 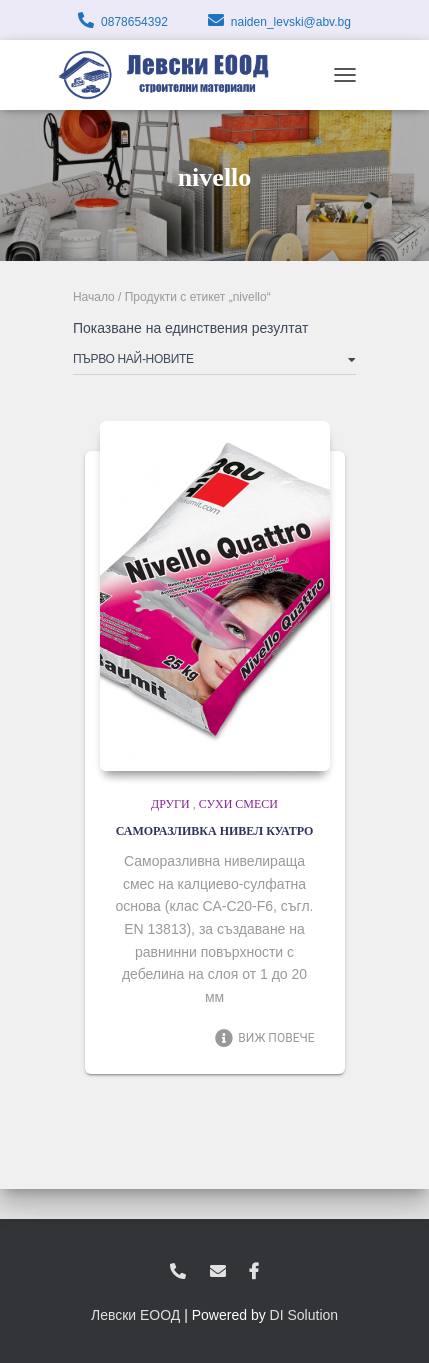 What do you see at coordinates (215, 831) in the screenshot?
I see `САМОРАЗЛИВКА НИВЕЛ КУАТРО` at bounding box center [215, 831].